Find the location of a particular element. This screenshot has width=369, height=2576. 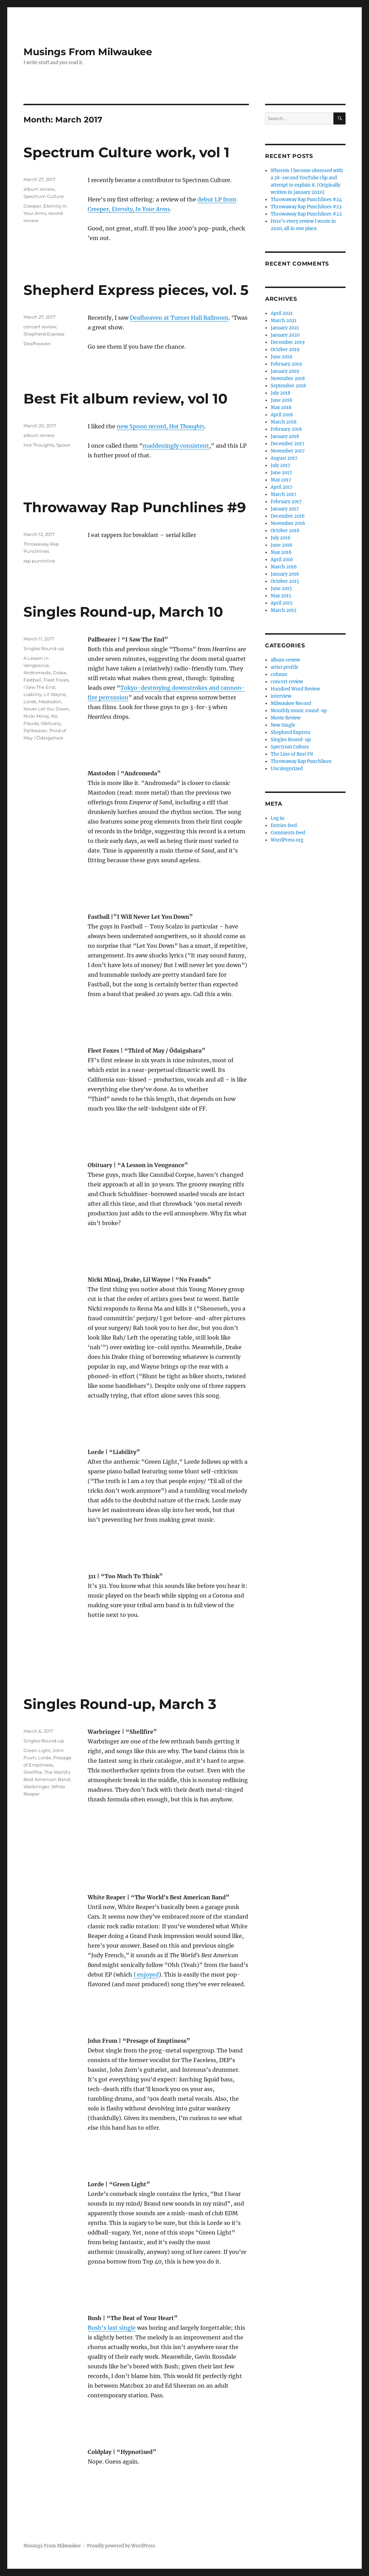

February 2018 is located at coordinates (286, 429).